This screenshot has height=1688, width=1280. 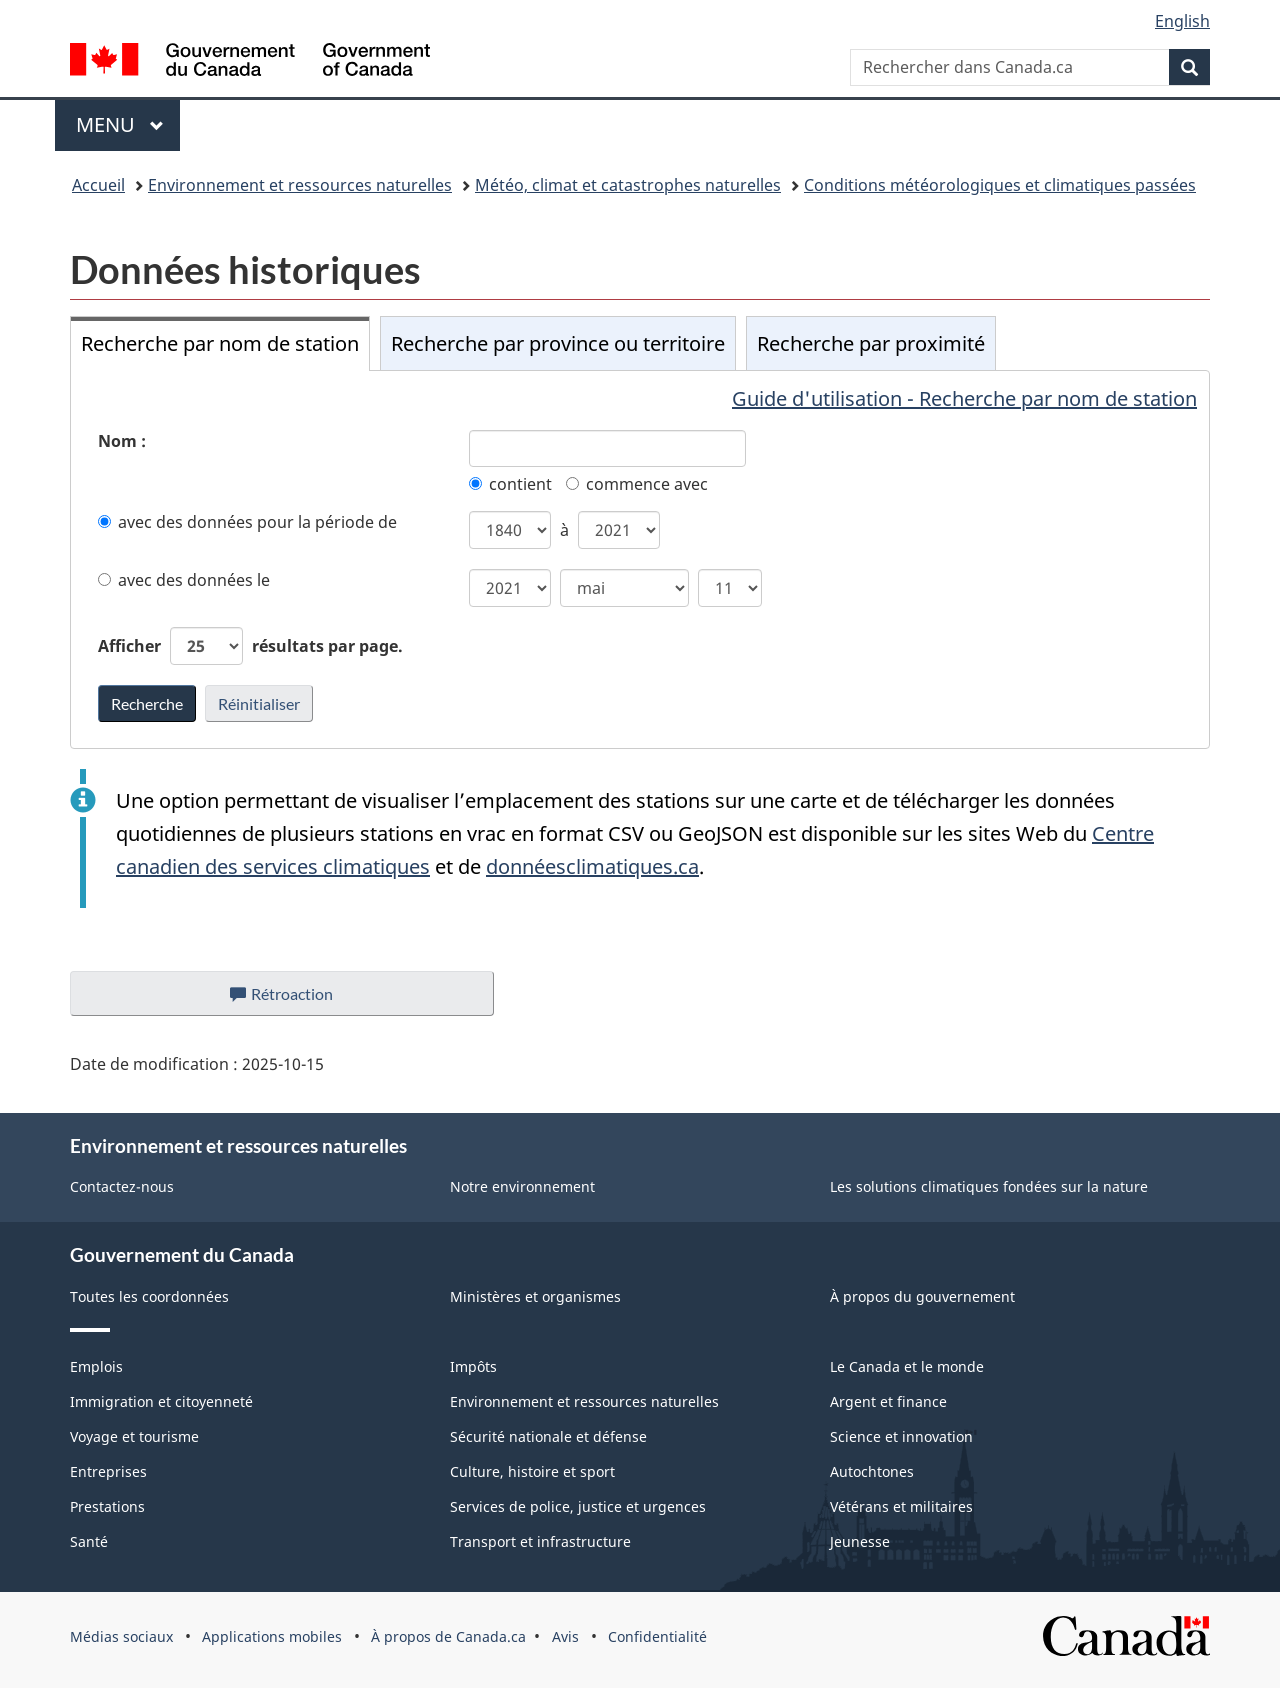 I want to click on avec des données pour la période de, so click(x=247, y=522).